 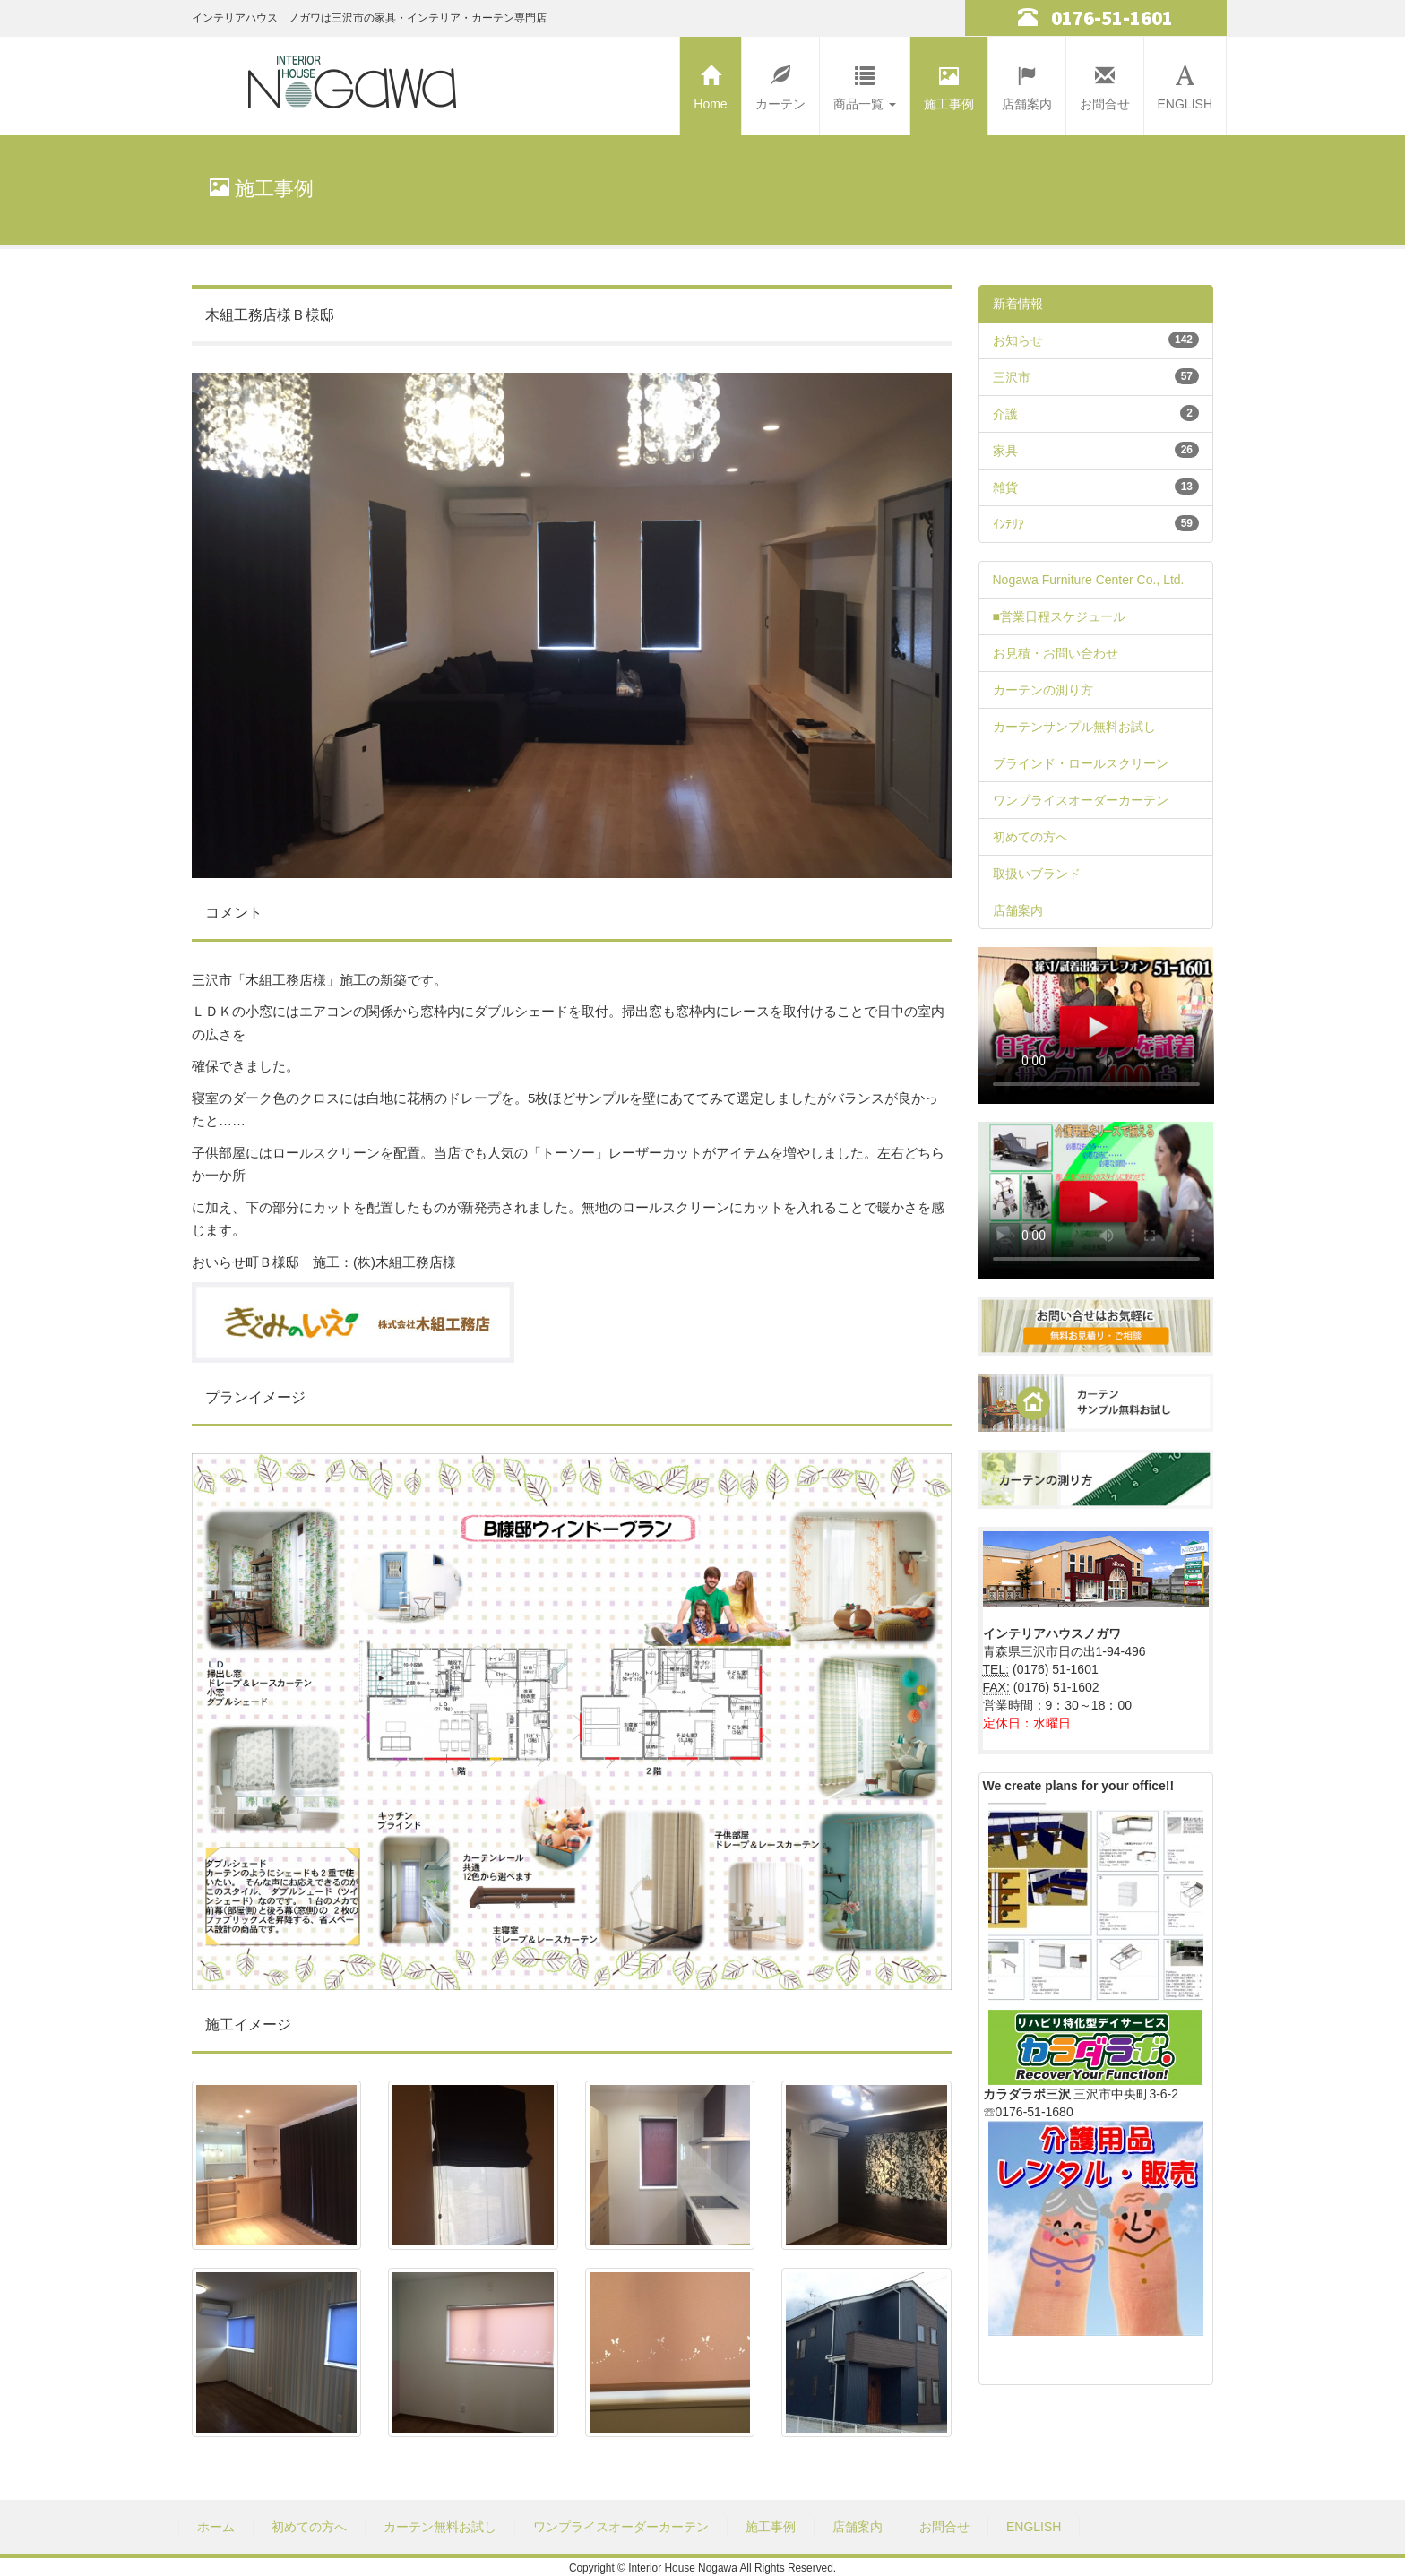 What do you see at coordinates (1030, 837) in the screenshot?
I see `初めての方へ` at bounding box center [1030, 837].